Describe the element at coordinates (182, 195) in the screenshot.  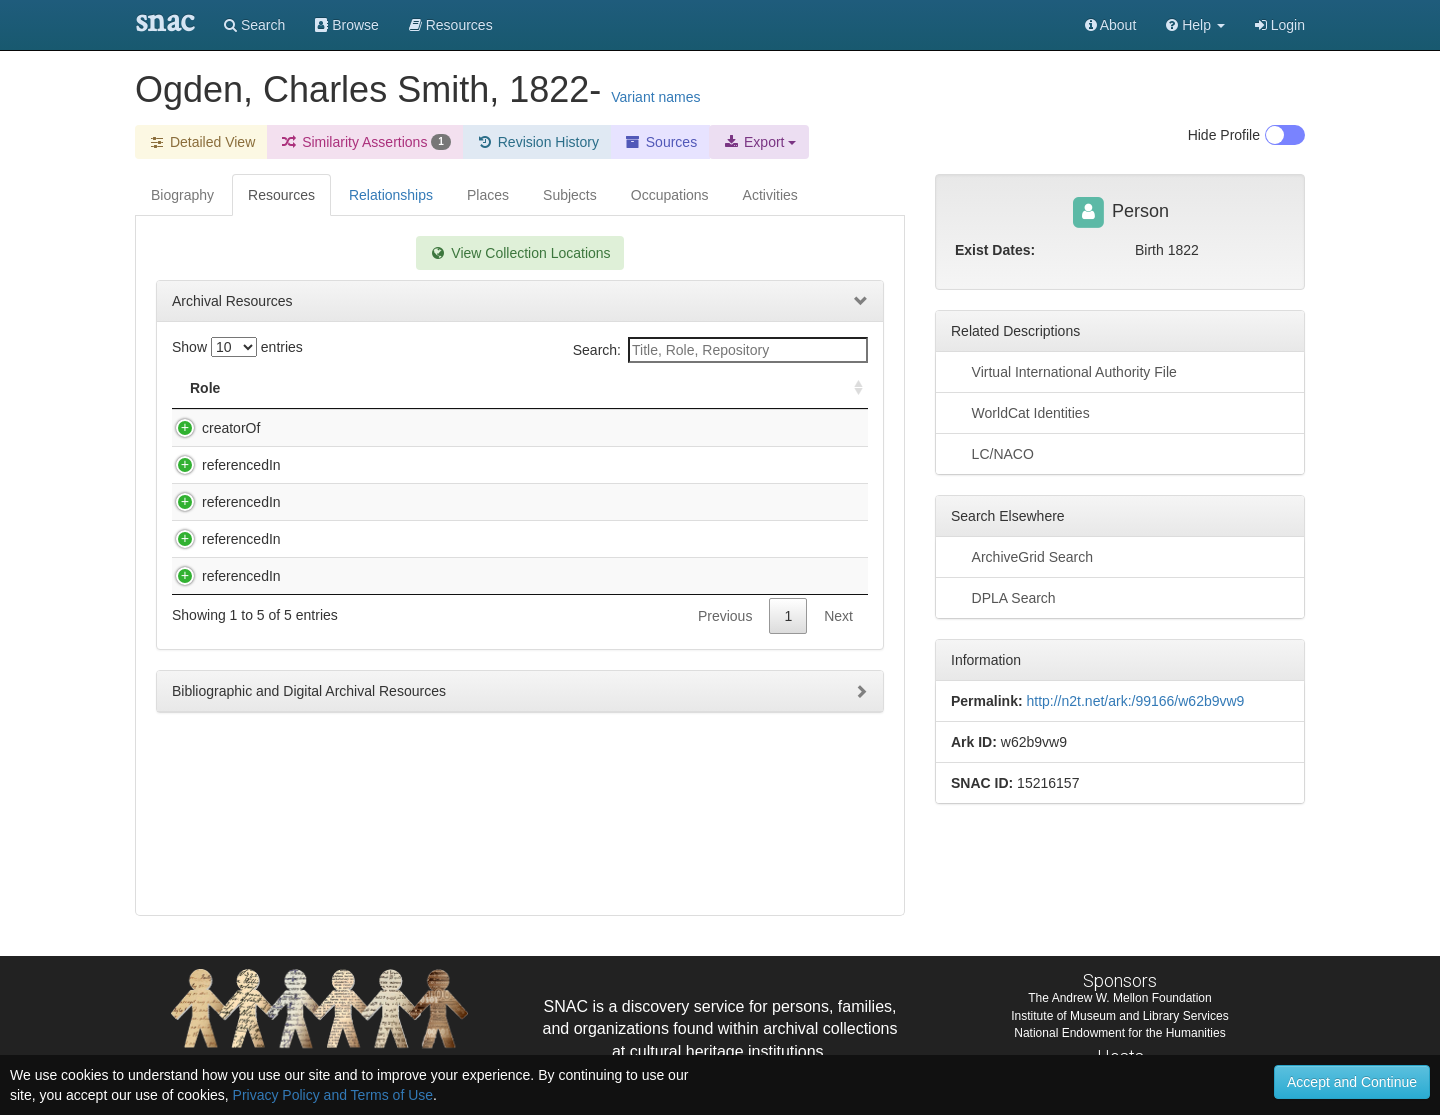
I see `Biography` at that location.